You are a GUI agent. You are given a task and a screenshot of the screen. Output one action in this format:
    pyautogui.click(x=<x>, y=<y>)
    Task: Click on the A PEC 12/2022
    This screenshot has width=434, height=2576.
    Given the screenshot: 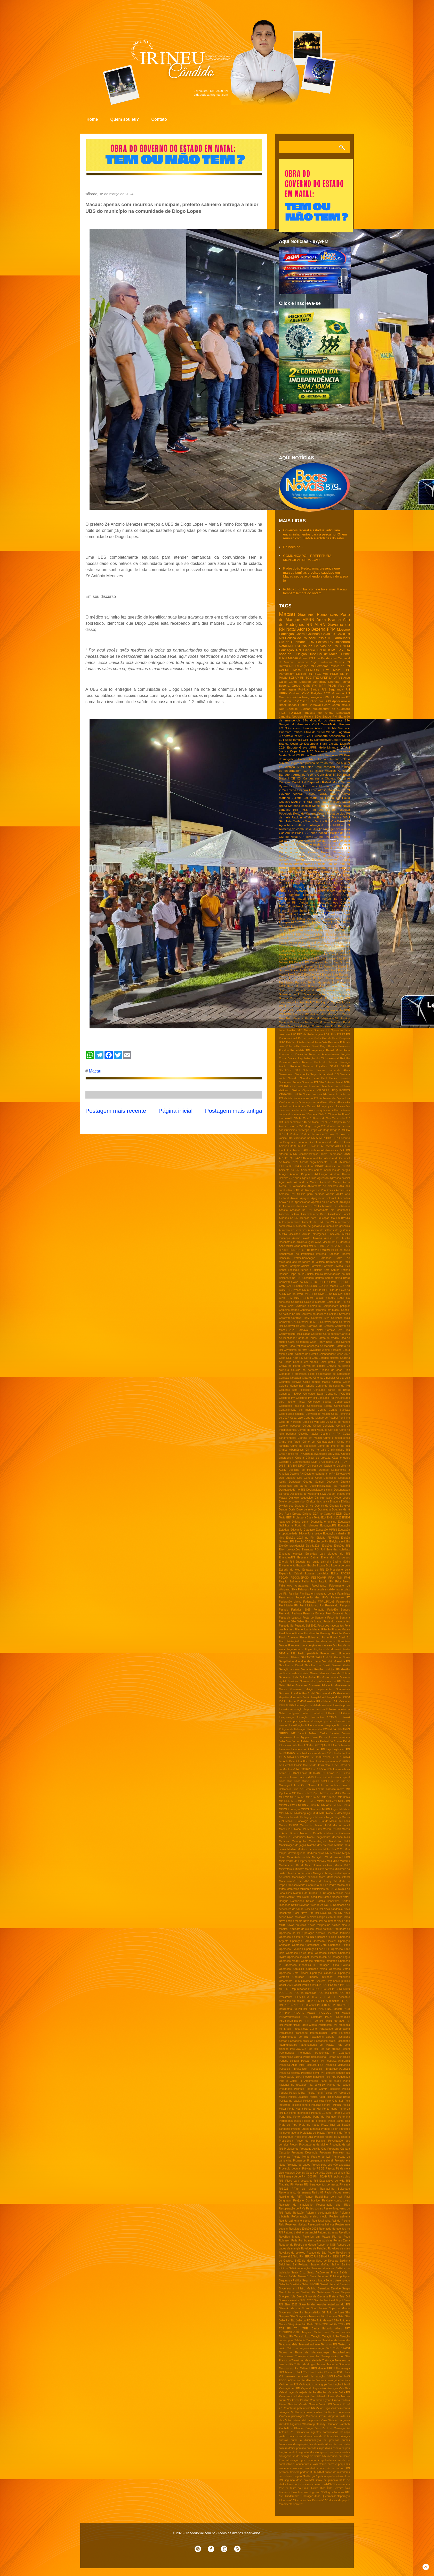 What is the action you would take?
    pyautogui.click(x=310, y=1146)
    